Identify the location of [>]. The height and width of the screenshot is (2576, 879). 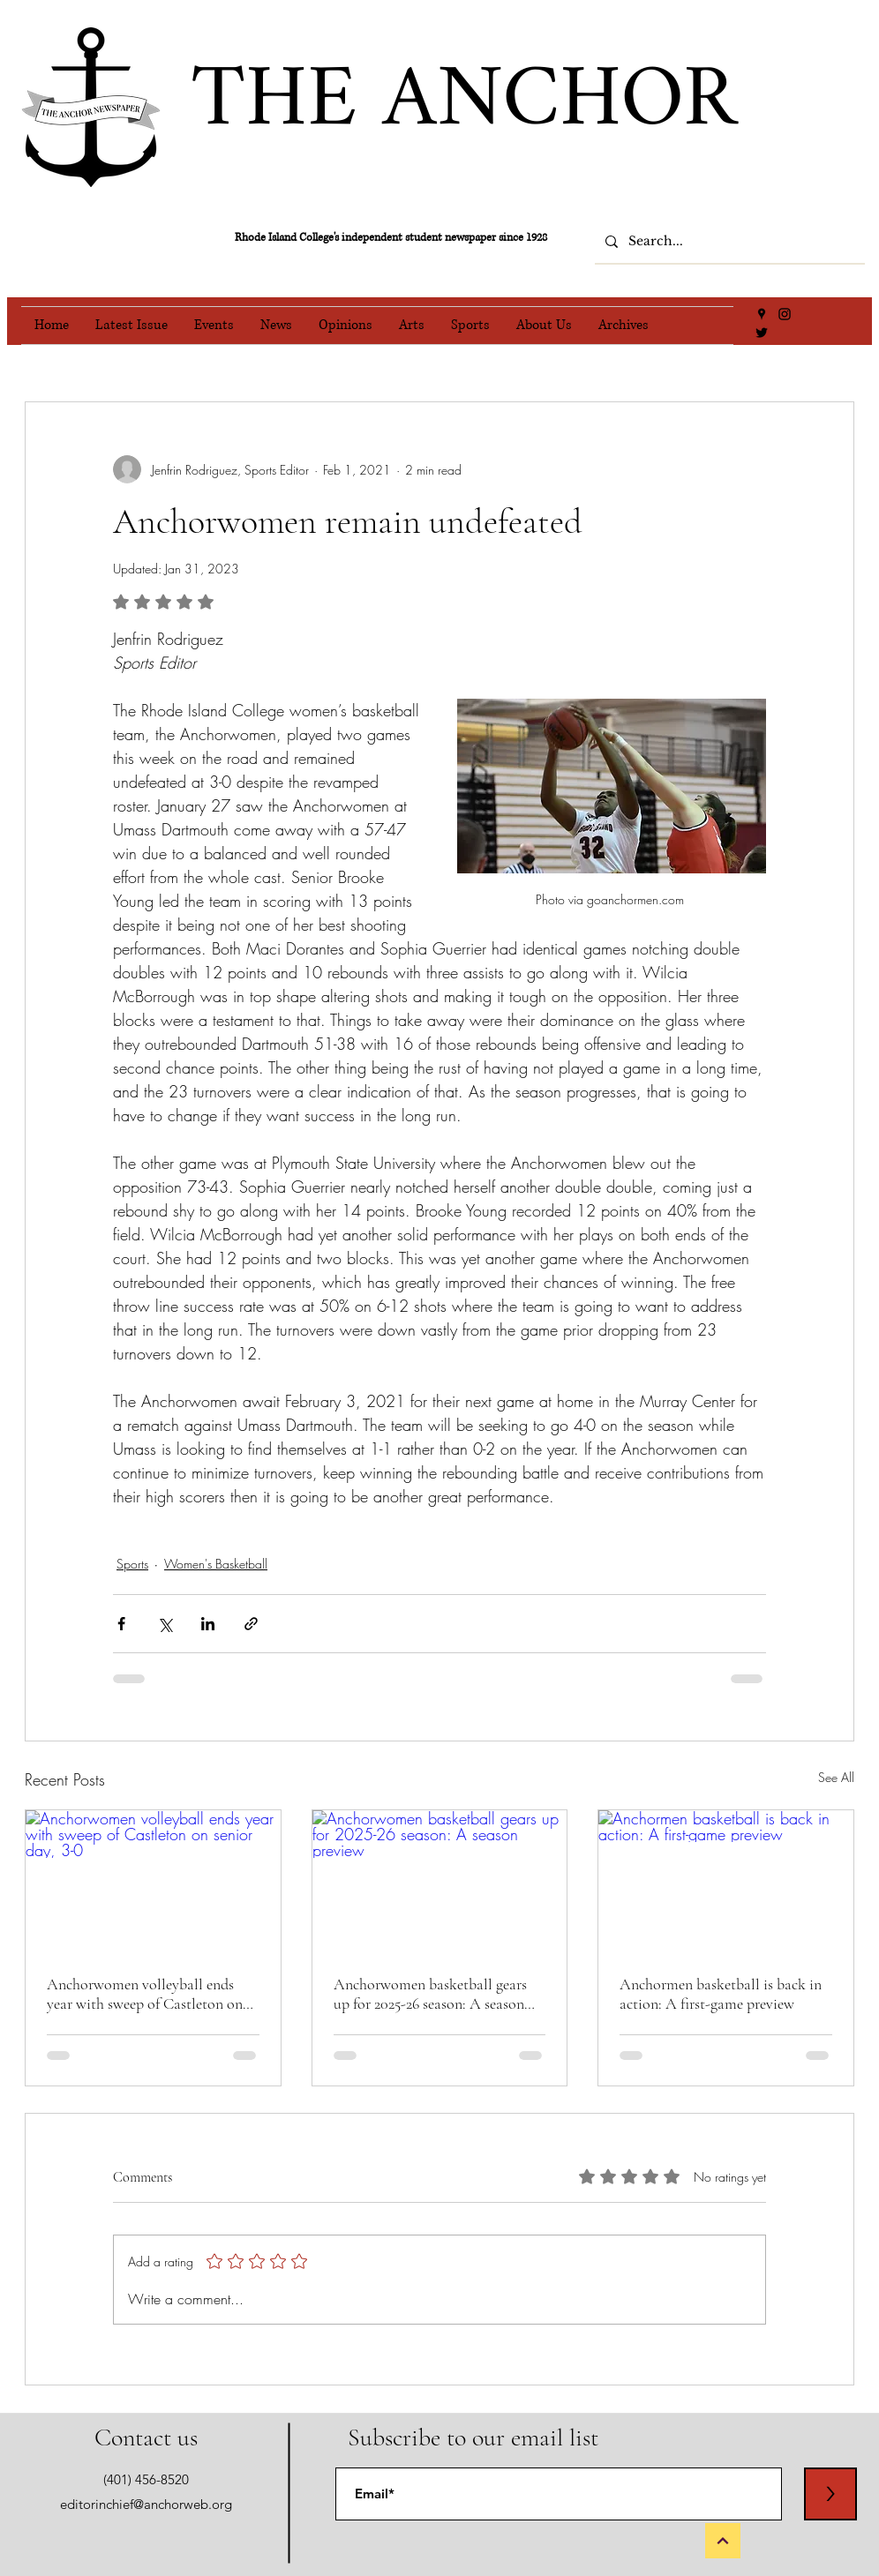
(830, 2493).